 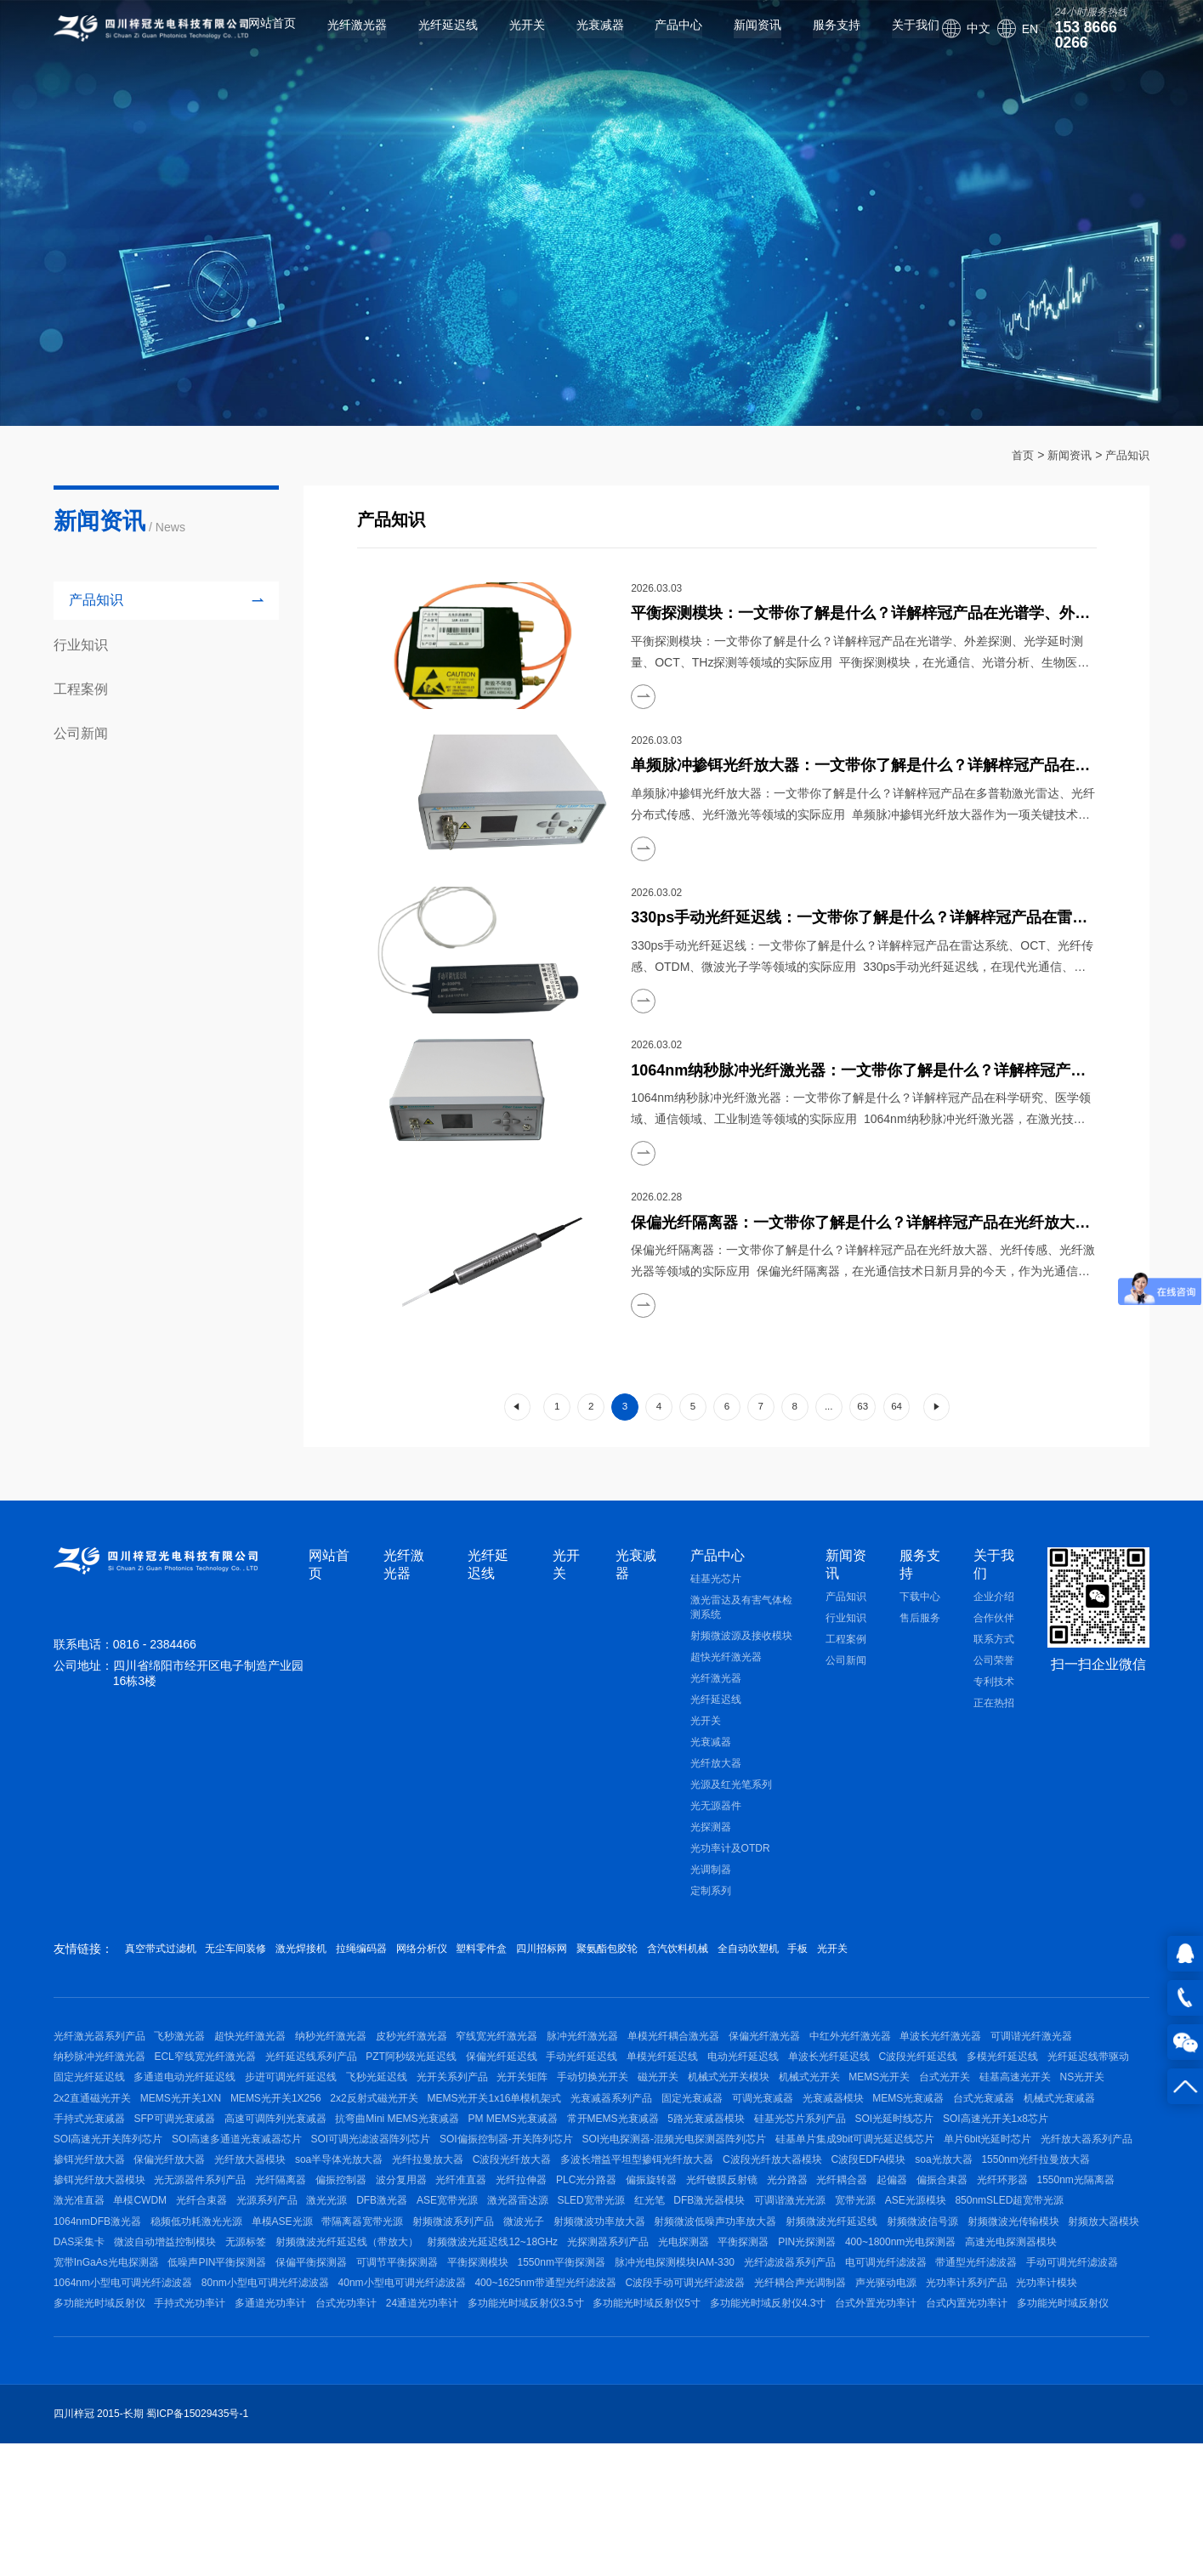 What do you see at coordinates (344, 2167) in the screenshot?
I see `光衰减器模块` at bounding box center [344, 2167].